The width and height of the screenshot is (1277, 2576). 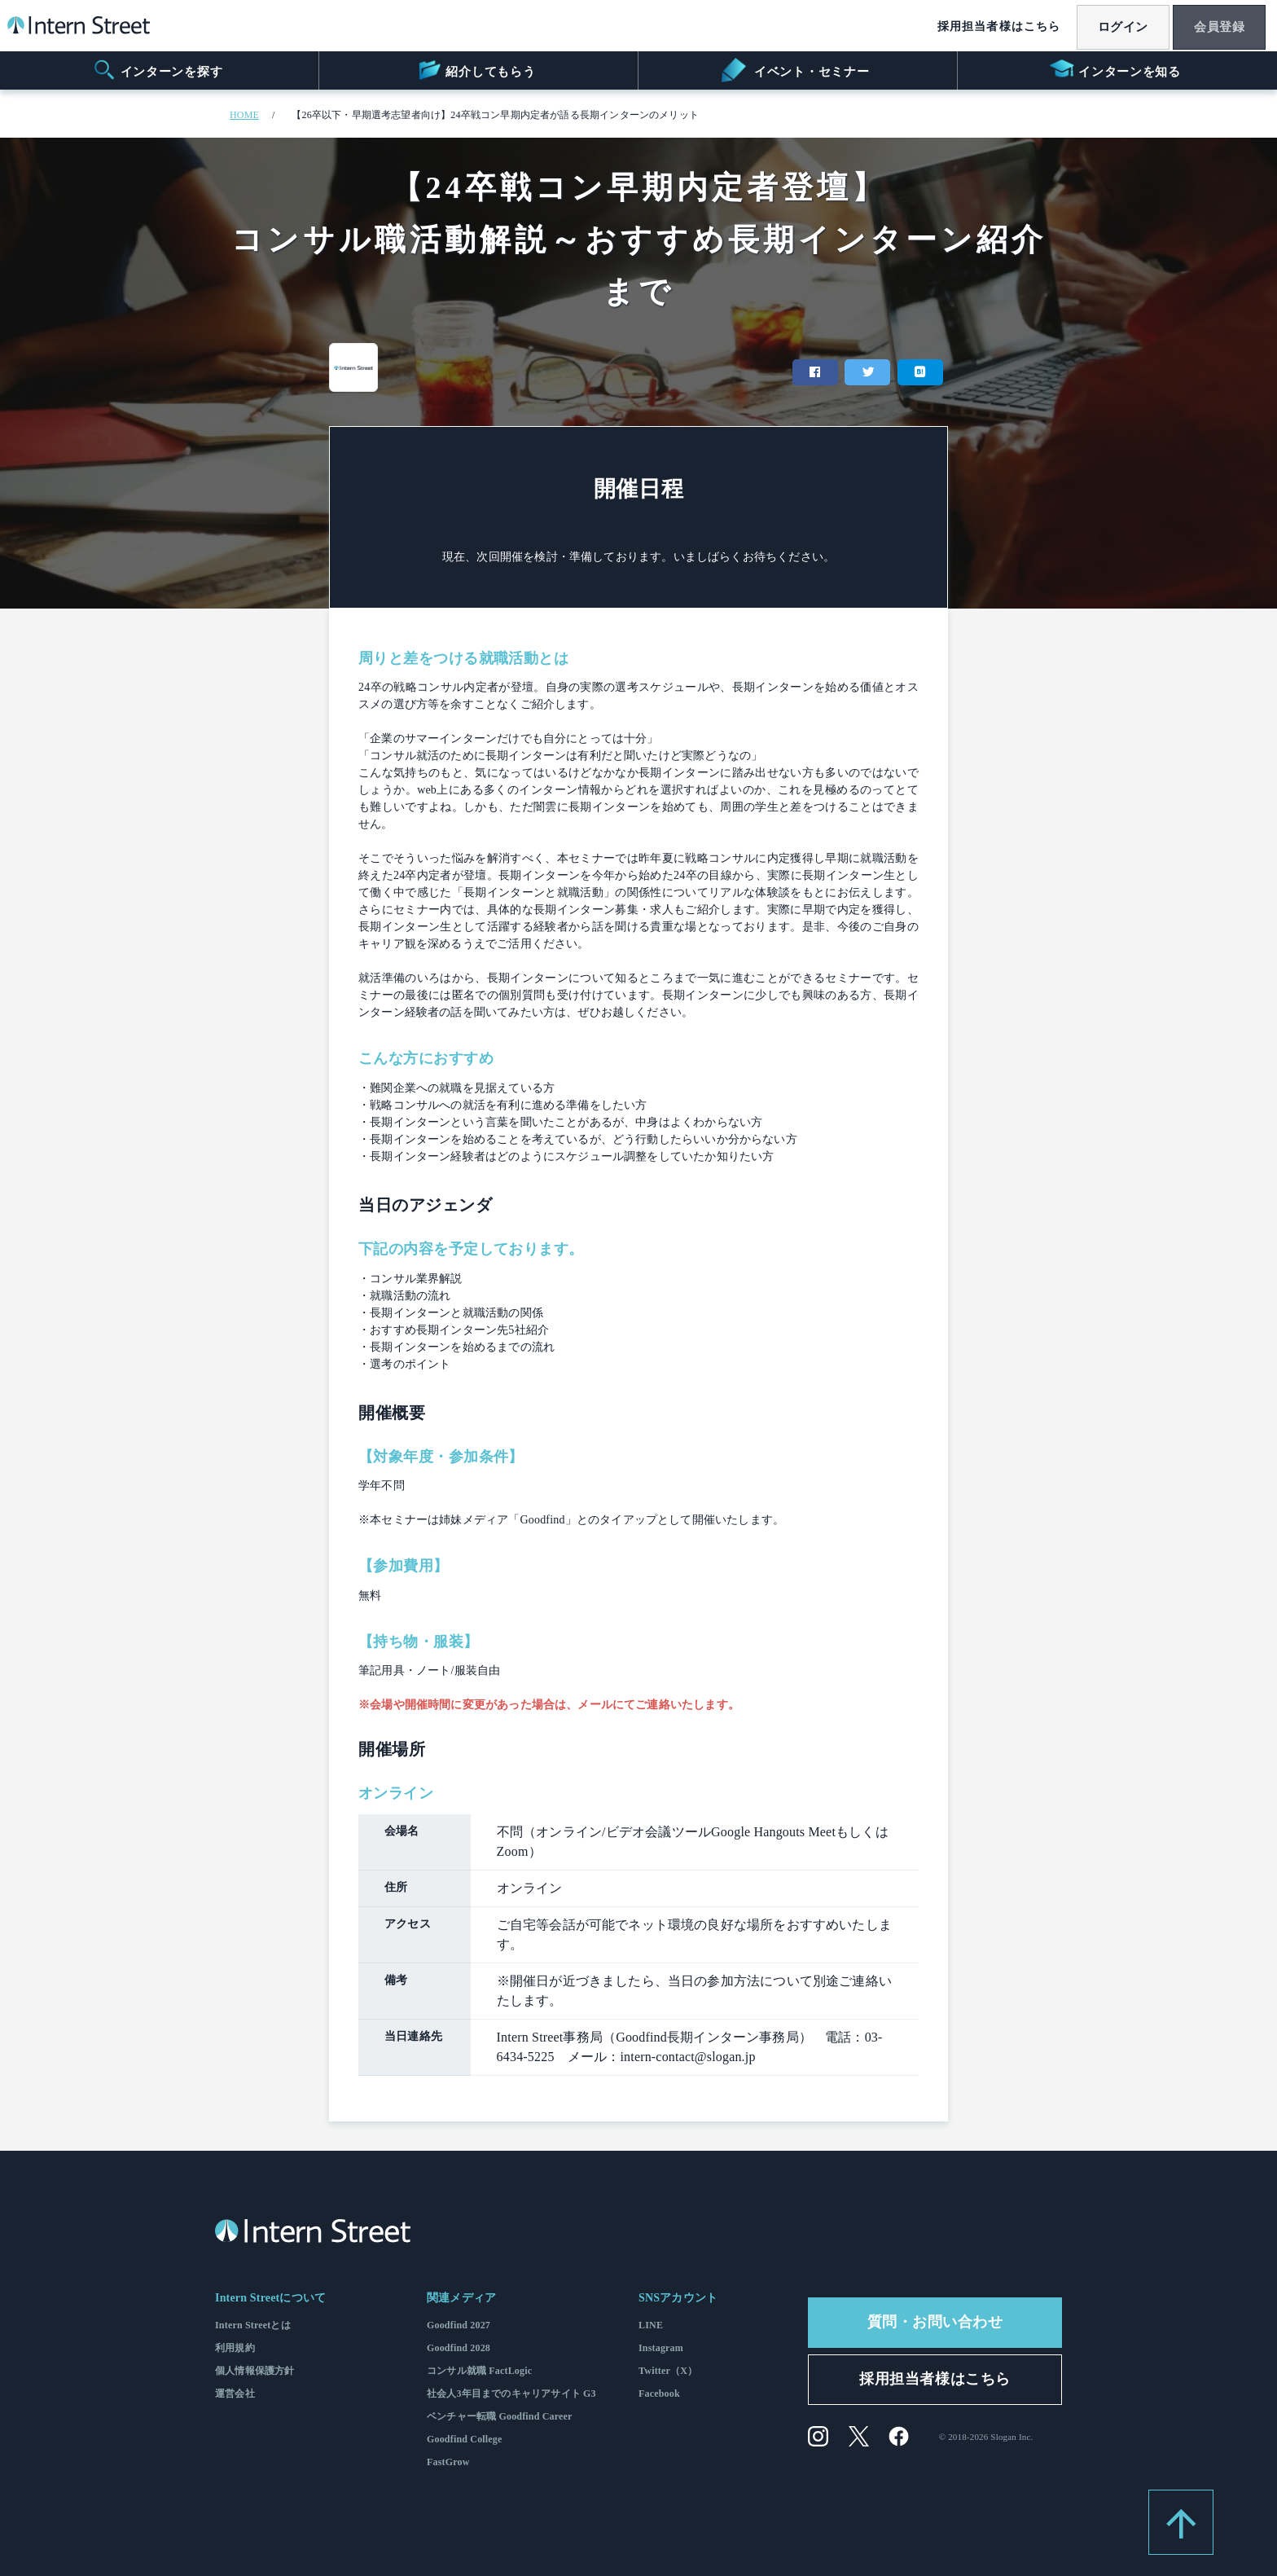 I want to click on Twitter（X）, so click(x=667, y=2370).